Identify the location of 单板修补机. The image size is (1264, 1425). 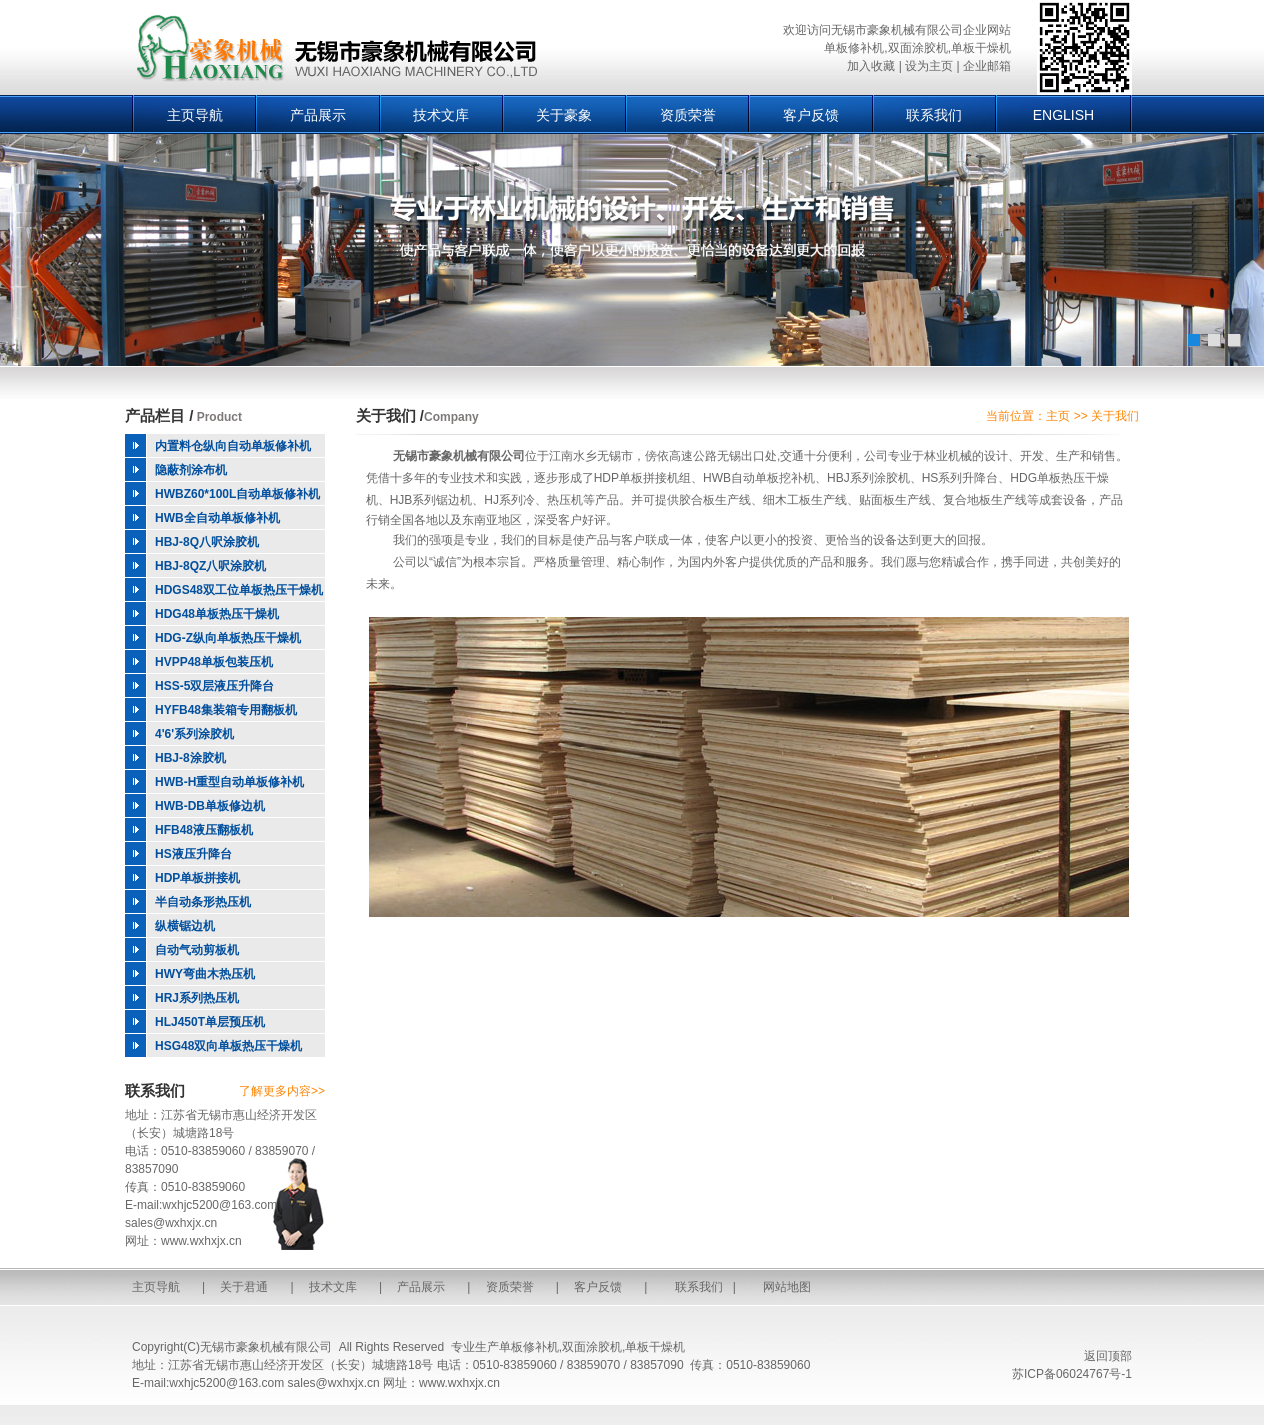
(529, 1347).